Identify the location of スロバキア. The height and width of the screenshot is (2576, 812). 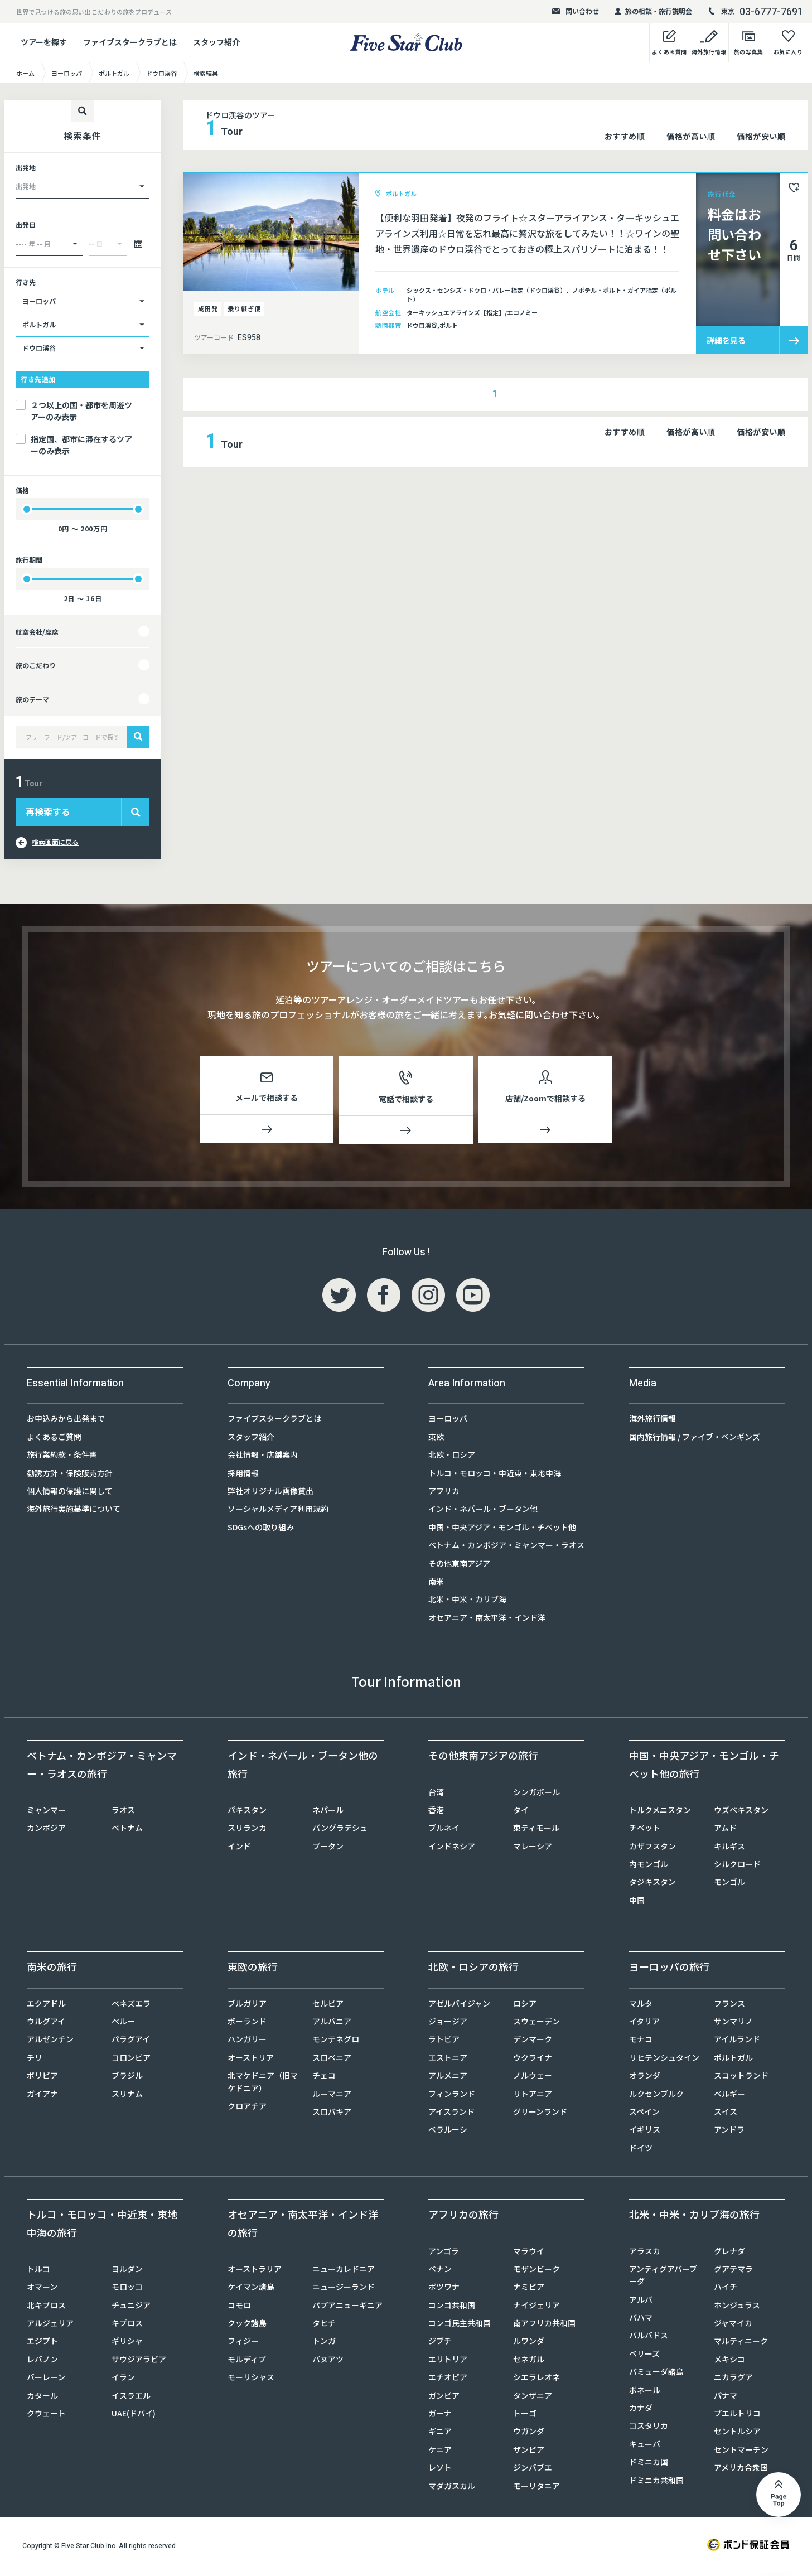
(331, 2113).